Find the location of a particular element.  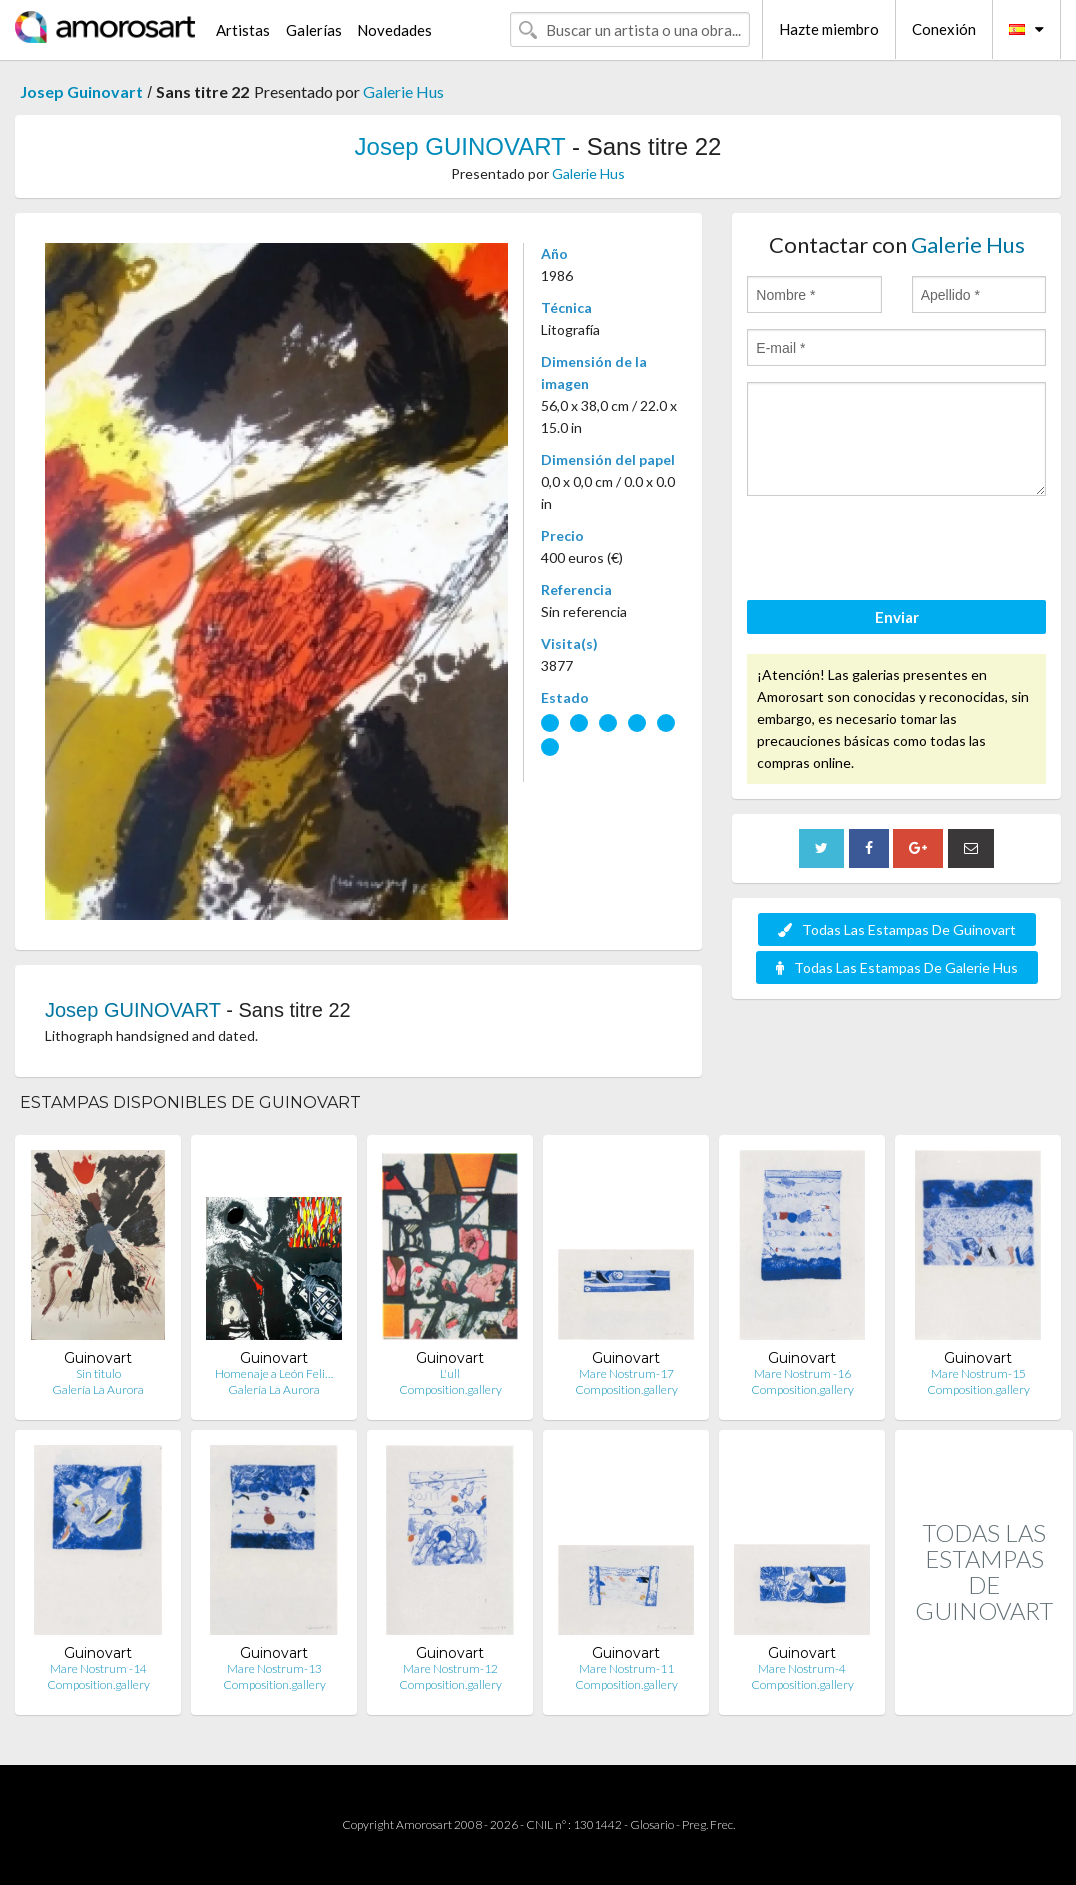

Homenaje a León Feli… is located at coordinates (274, 1373).